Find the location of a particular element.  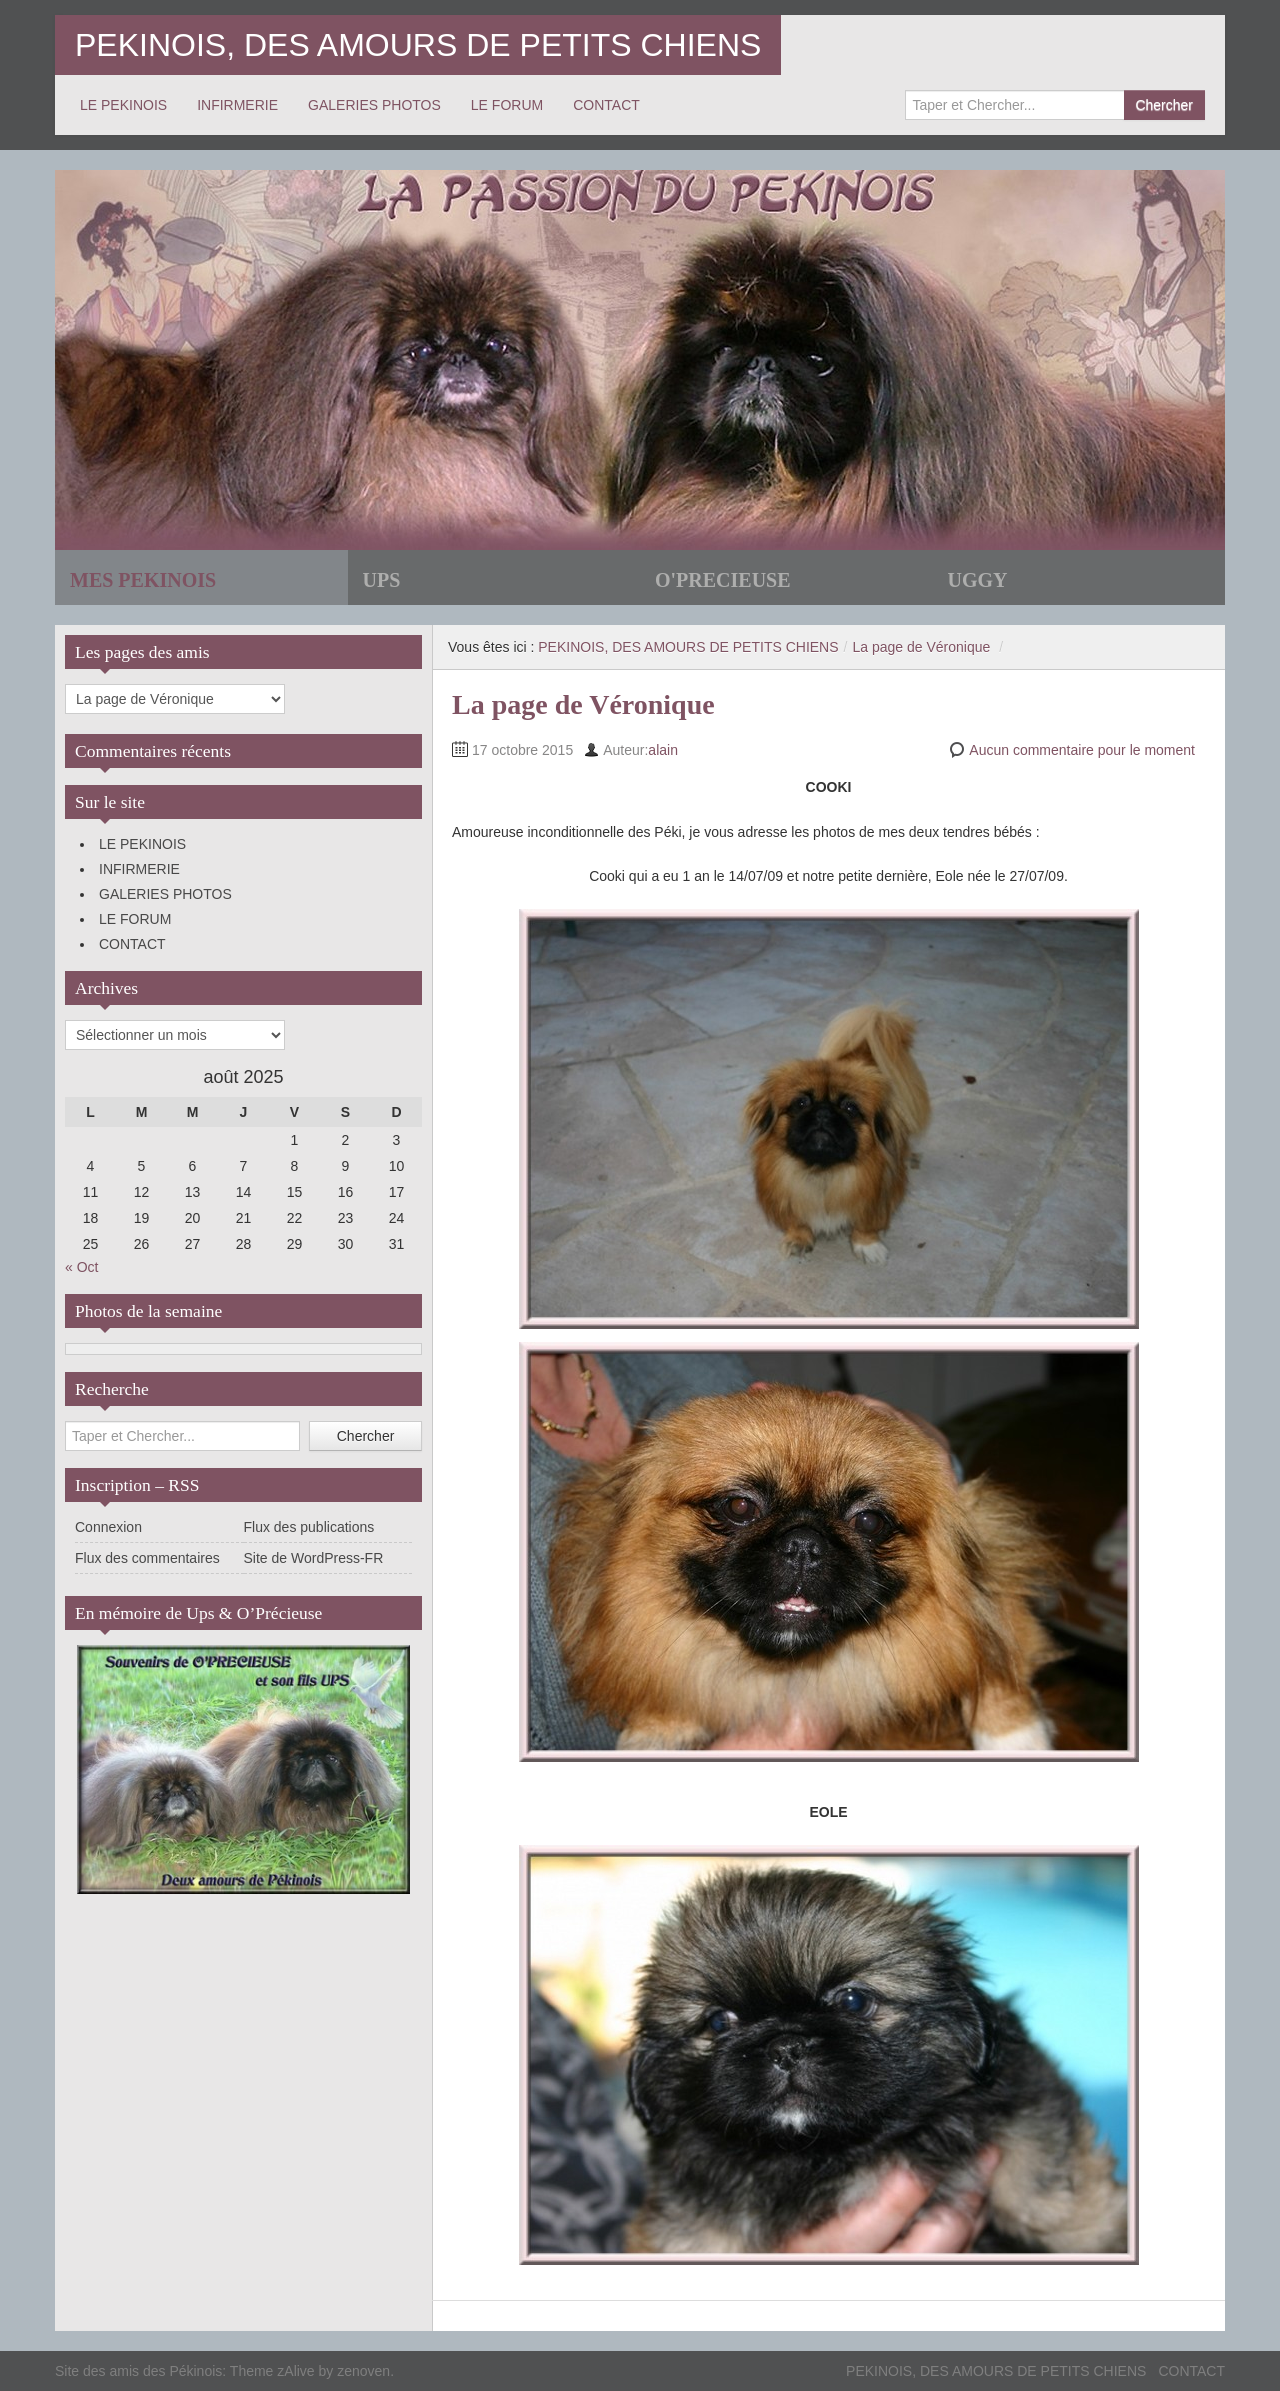

Chercher is located at coordinates (1164, 105).